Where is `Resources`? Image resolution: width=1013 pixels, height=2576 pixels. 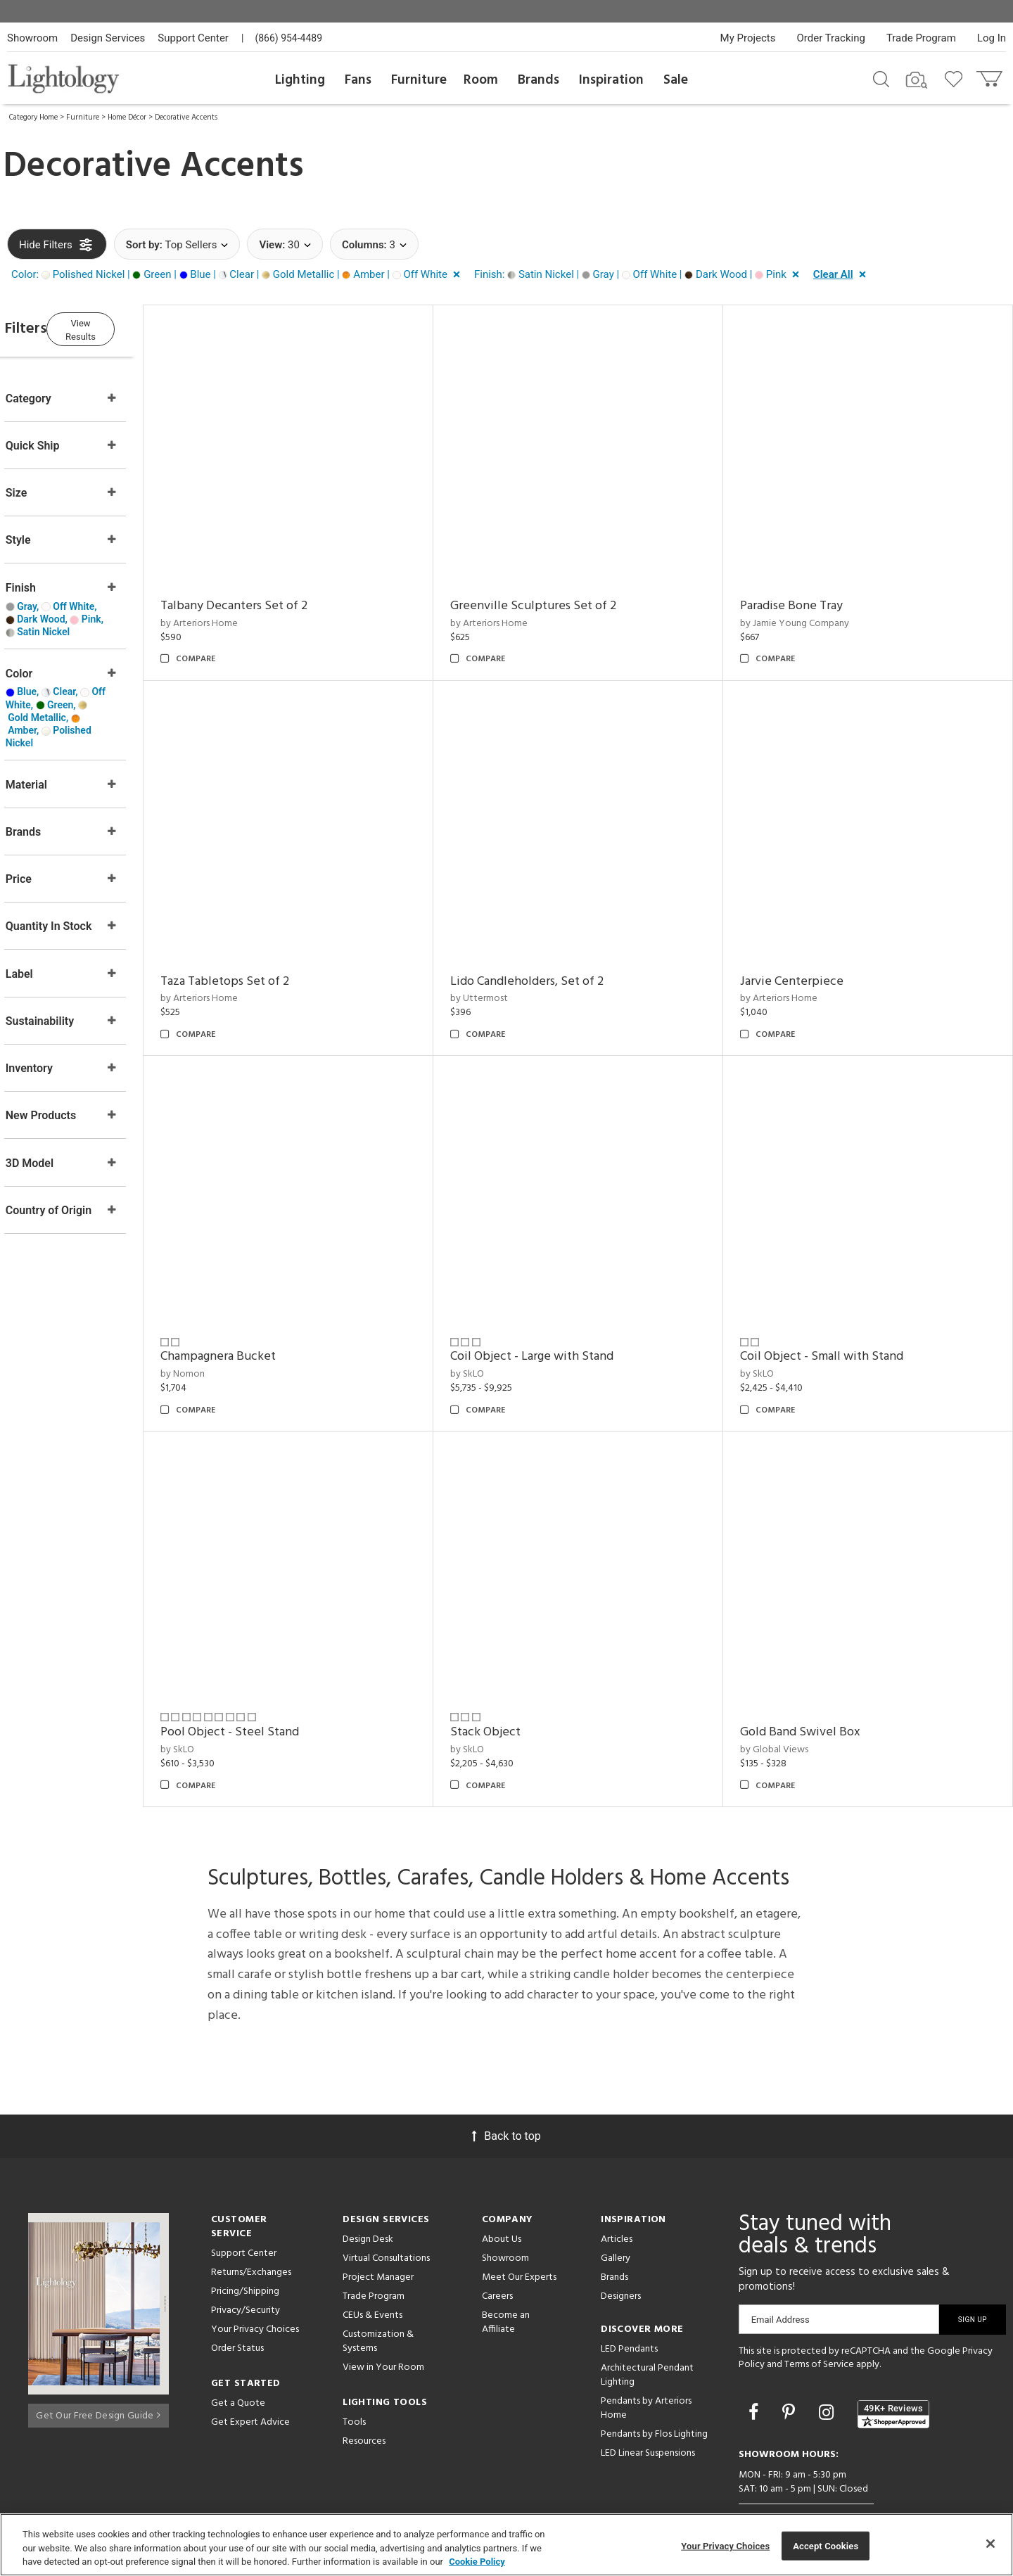 Resources is located at coordinates (364, 2391).